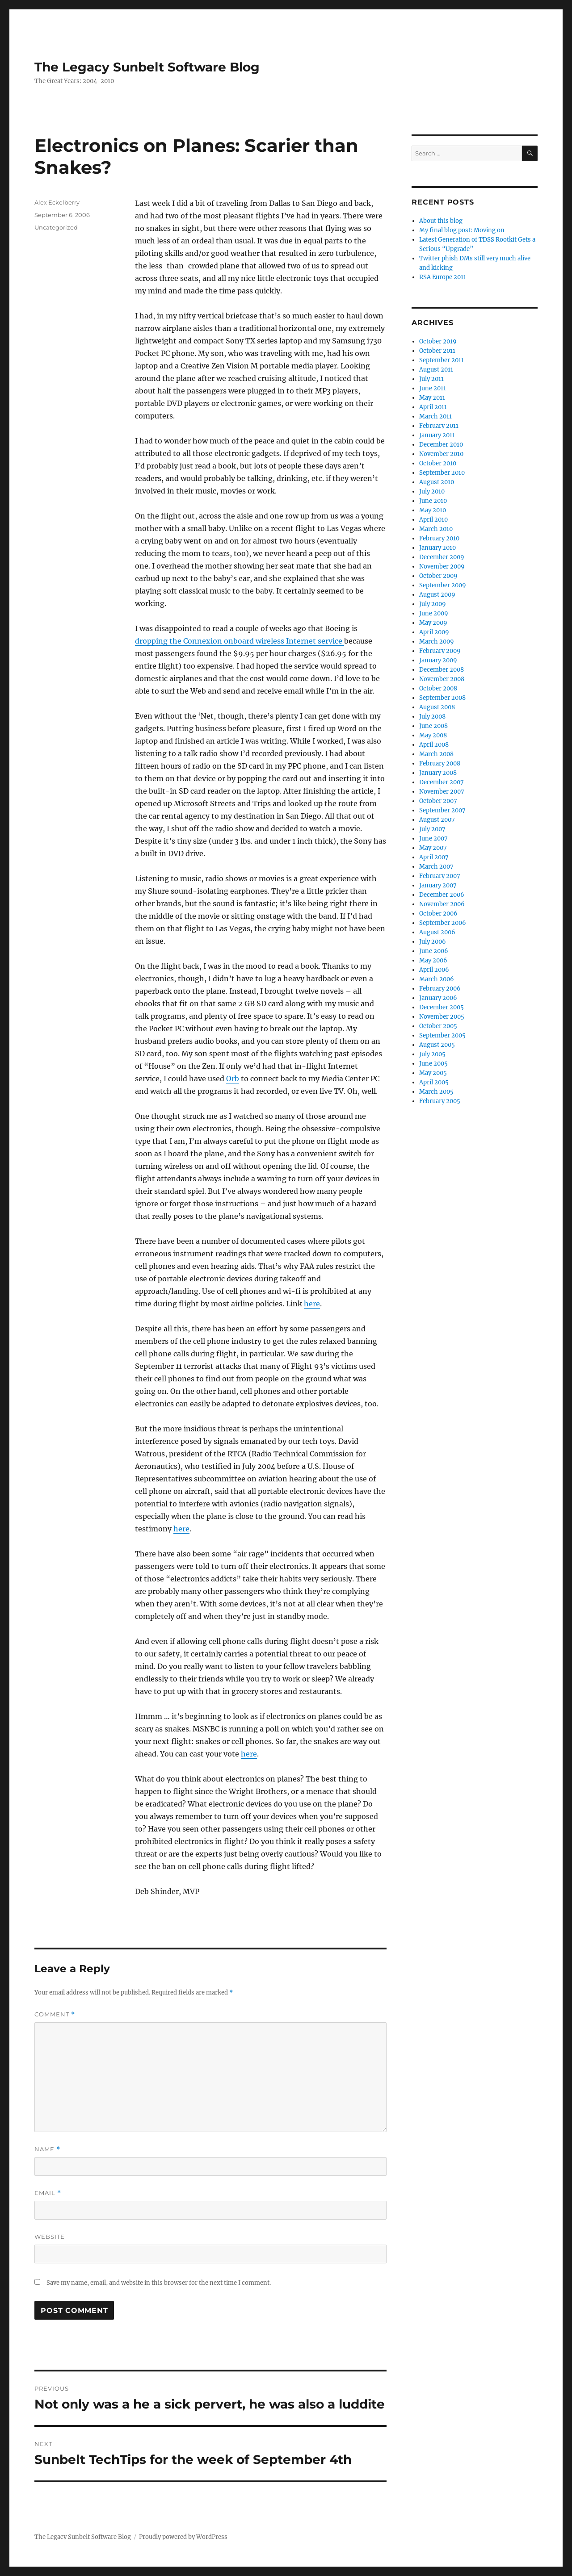  Describe the element at coordinates (432, 388) in the screenshot. I see `June 2011` at that location.